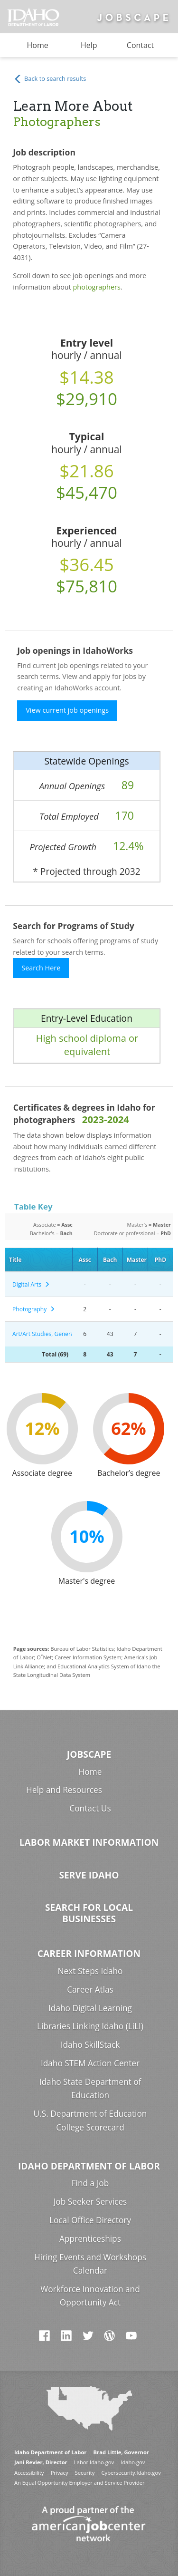 The image size is (178, 2576). I want to click on Next Steps Idaho, so click(90, 1971).